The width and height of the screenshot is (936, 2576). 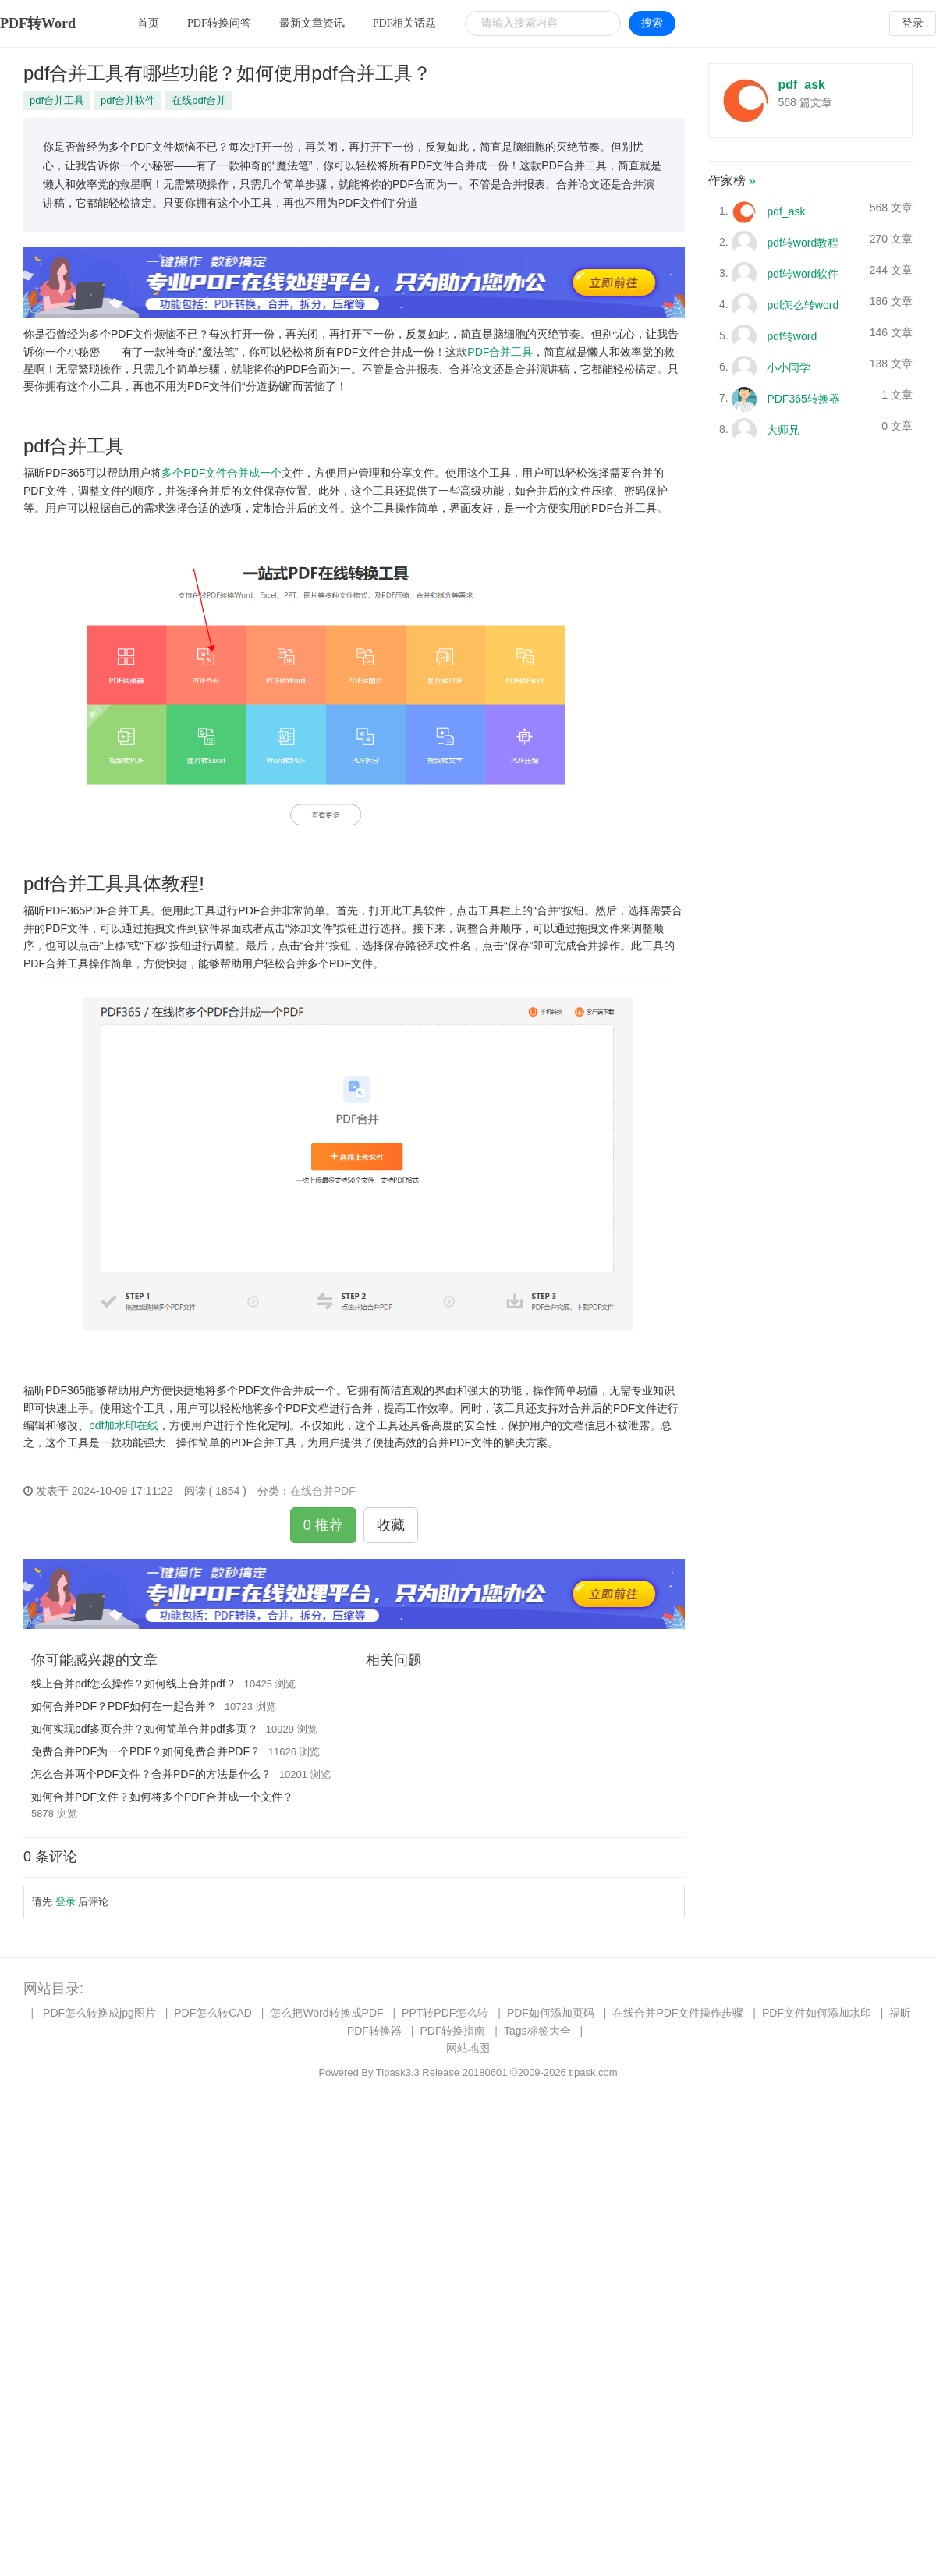 What do you see at coordinates (816, 2013) in the screenshot?
I see `PDF文件如何添加水印` at bounding box center [816, 2013].